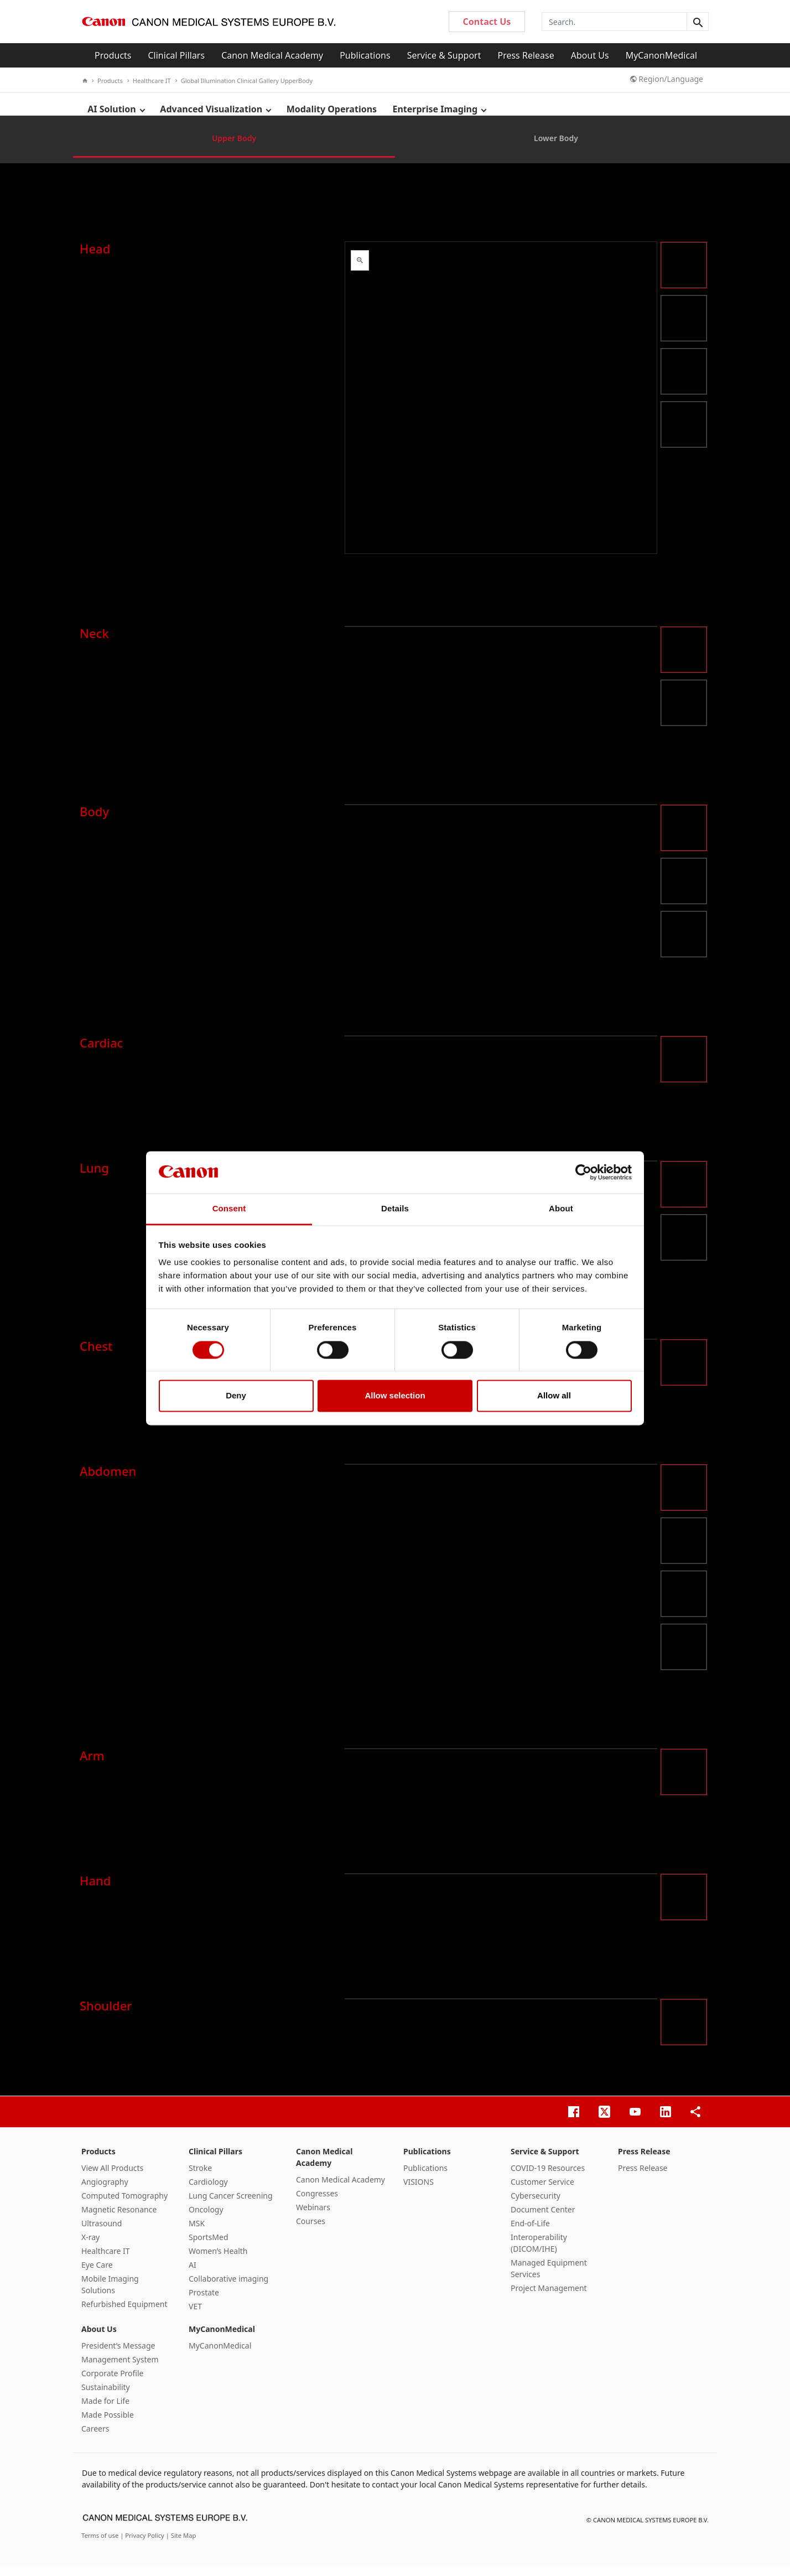 The width and height of the screenshot is (790, 2576). I want to click on Clinical Pillars, so click(176, 55).